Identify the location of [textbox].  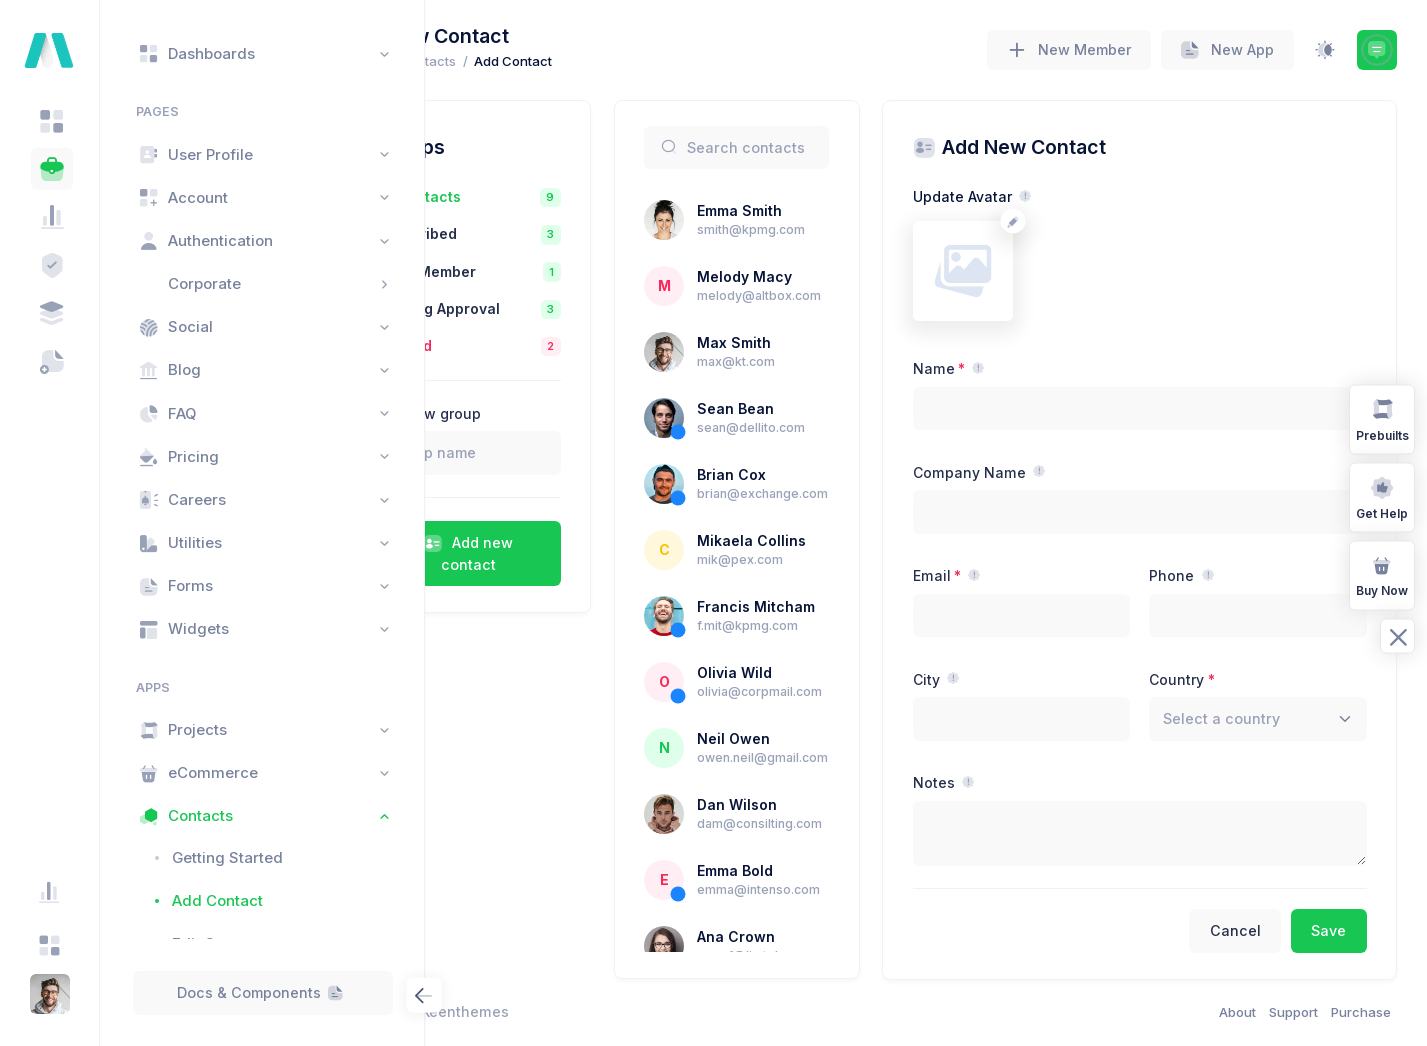
(1249, 718).